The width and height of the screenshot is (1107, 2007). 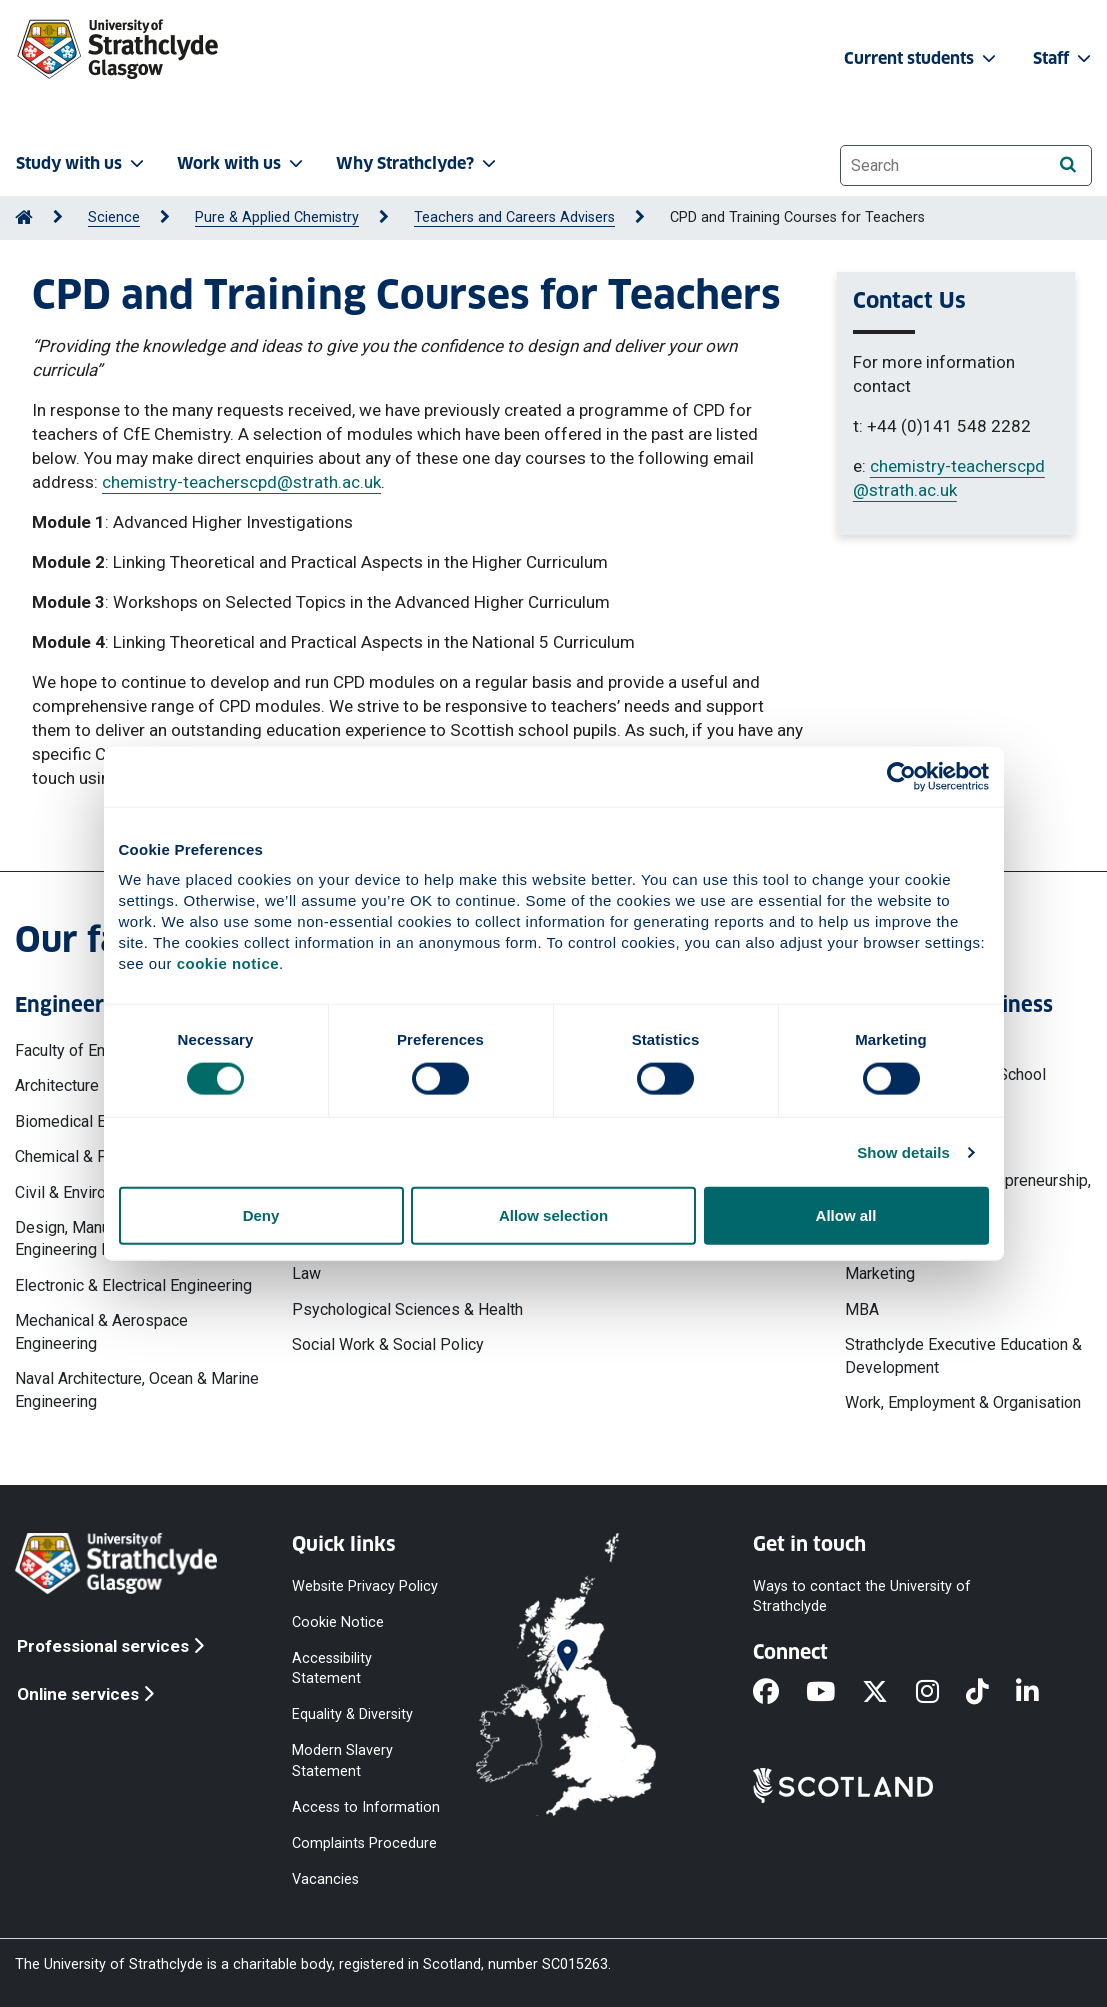 What do you see at coordinates (888, 1693) in the screenshot?
I see `[X]` at bounding box center [888, 1693].